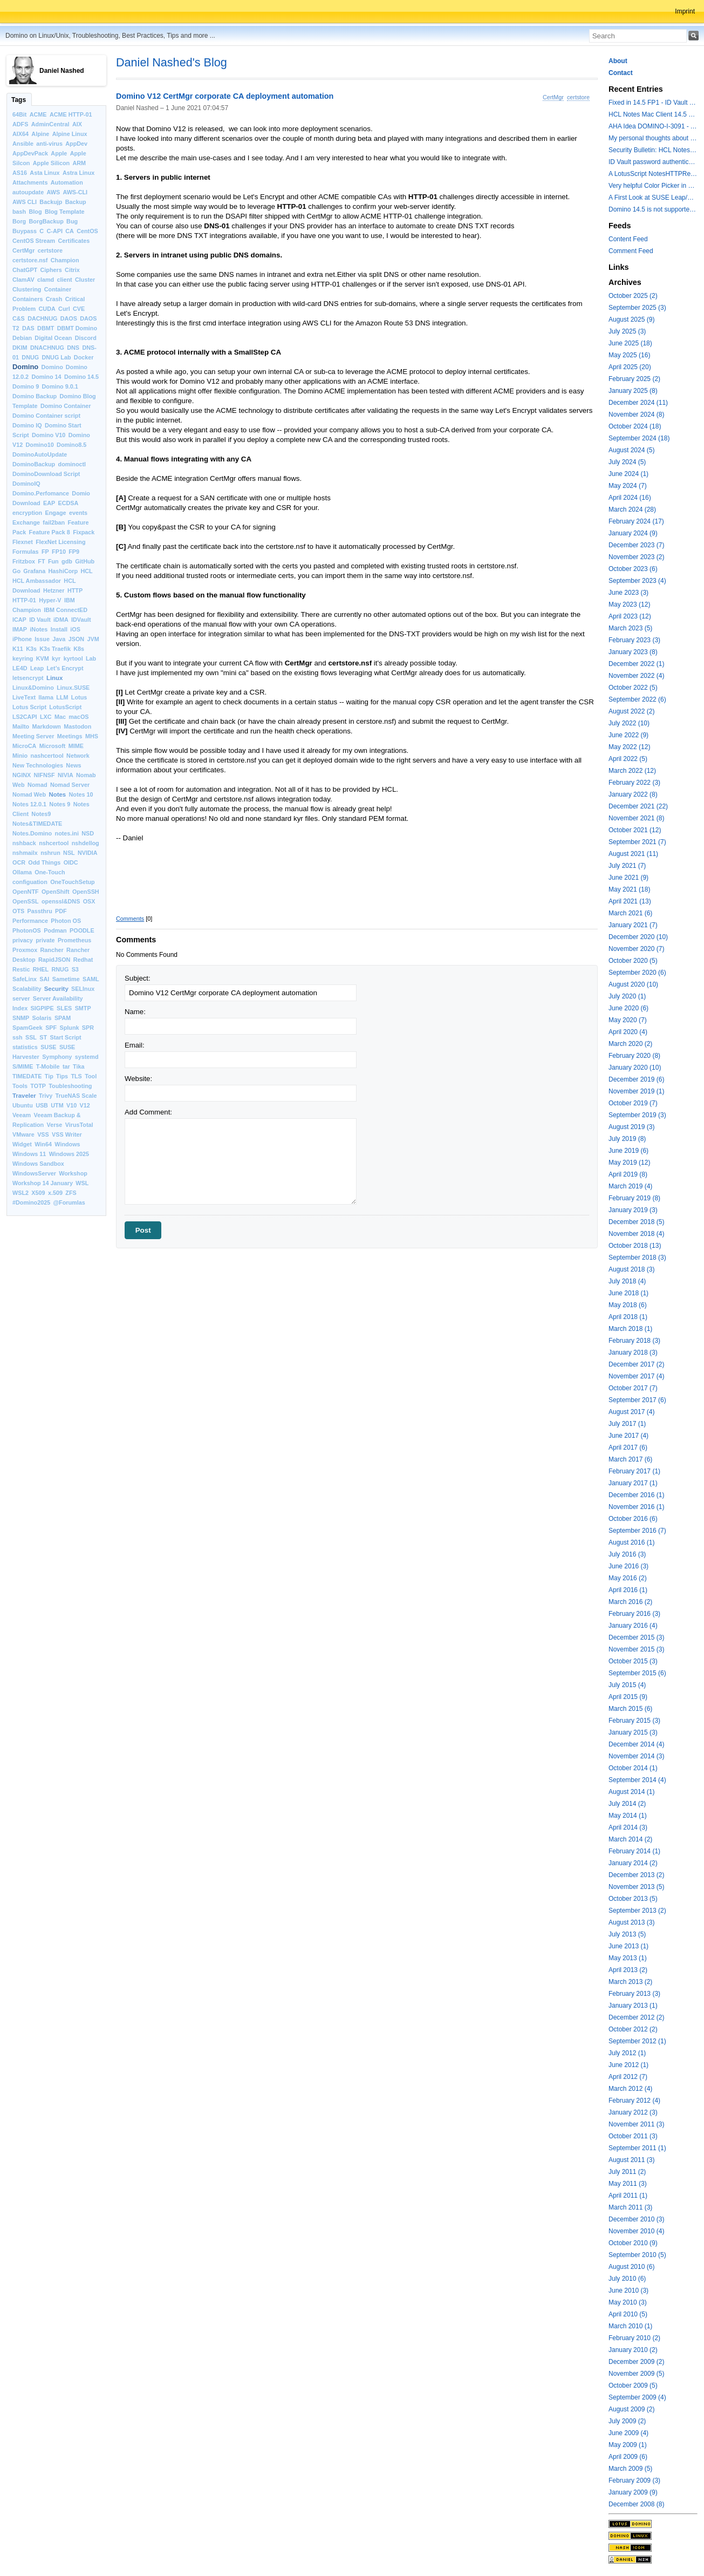 Image resolution: width=704 pixels, height=2576 pixels. What do you see at coordinates (20, 1086) in the screenshot?
I see `Tools` at bounding box center [20, 1086].